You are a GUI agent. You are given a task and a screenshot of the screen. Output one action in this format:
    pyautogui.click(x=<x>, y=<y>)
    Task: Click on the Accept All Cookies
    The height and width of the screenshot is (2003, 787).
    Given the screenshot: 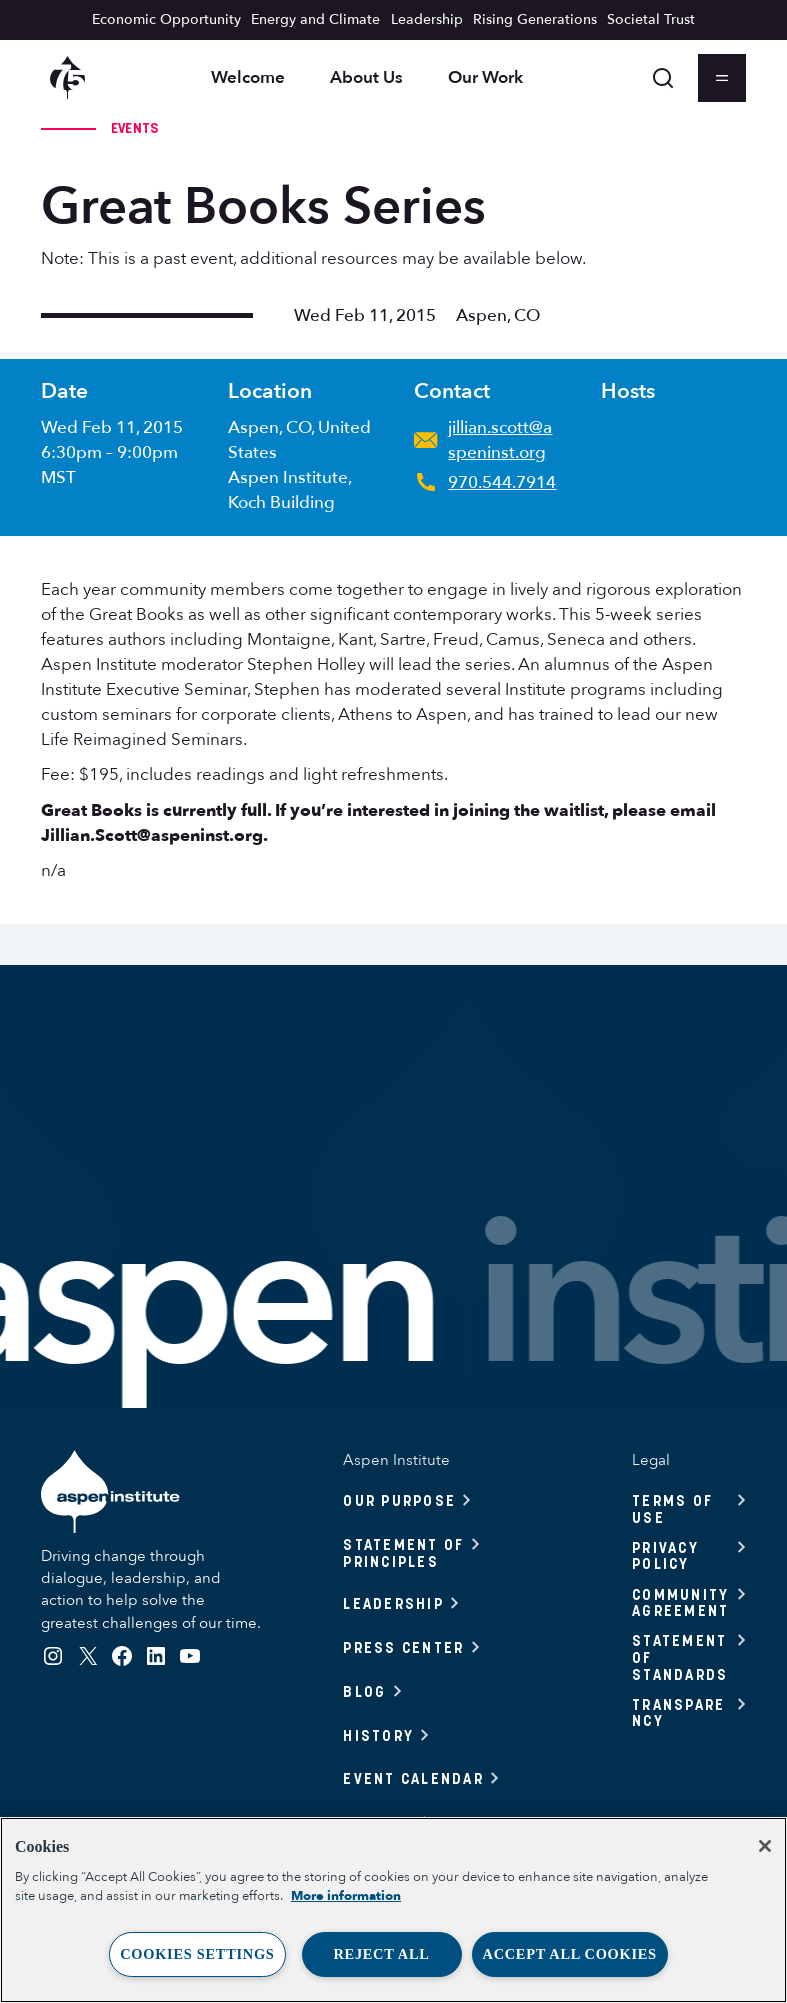 What is the action you would take?
    pyautogui.click(x=570, y=1954)
    